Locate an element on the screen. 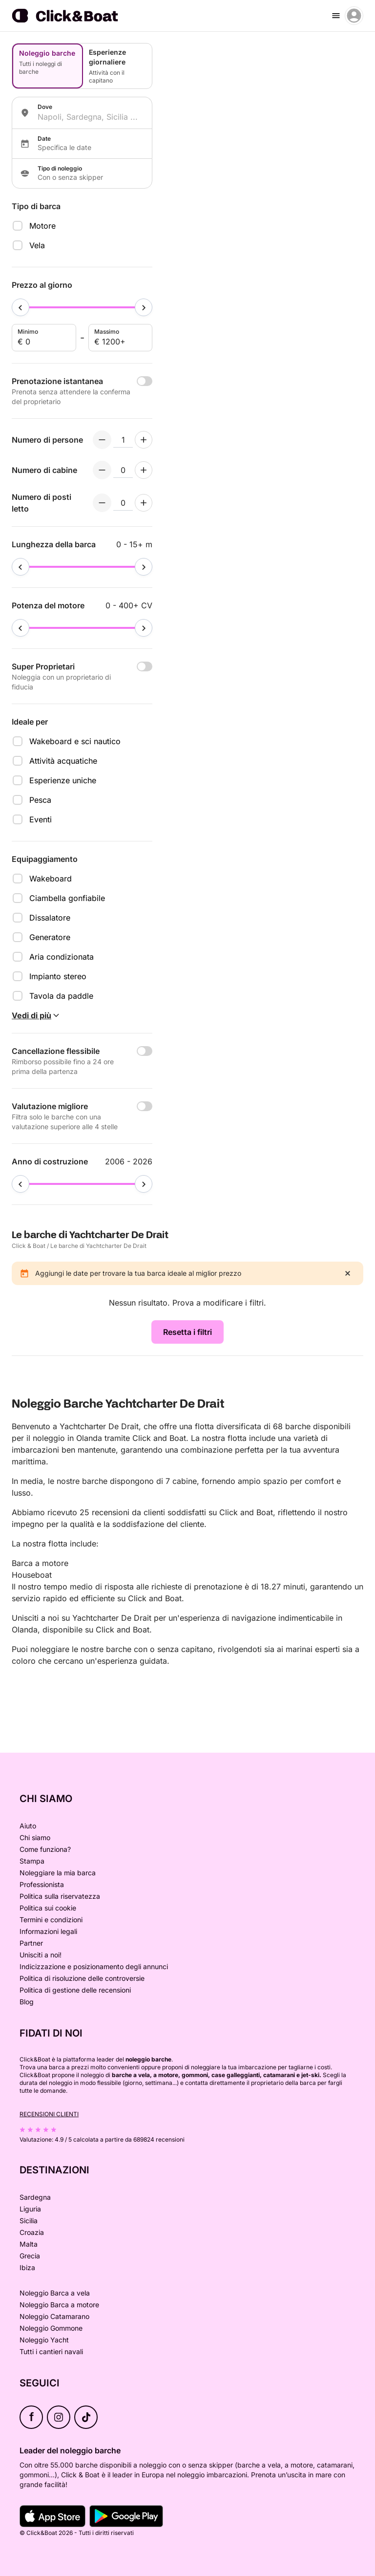  Ibiza is located at coordinates (27, 2267).